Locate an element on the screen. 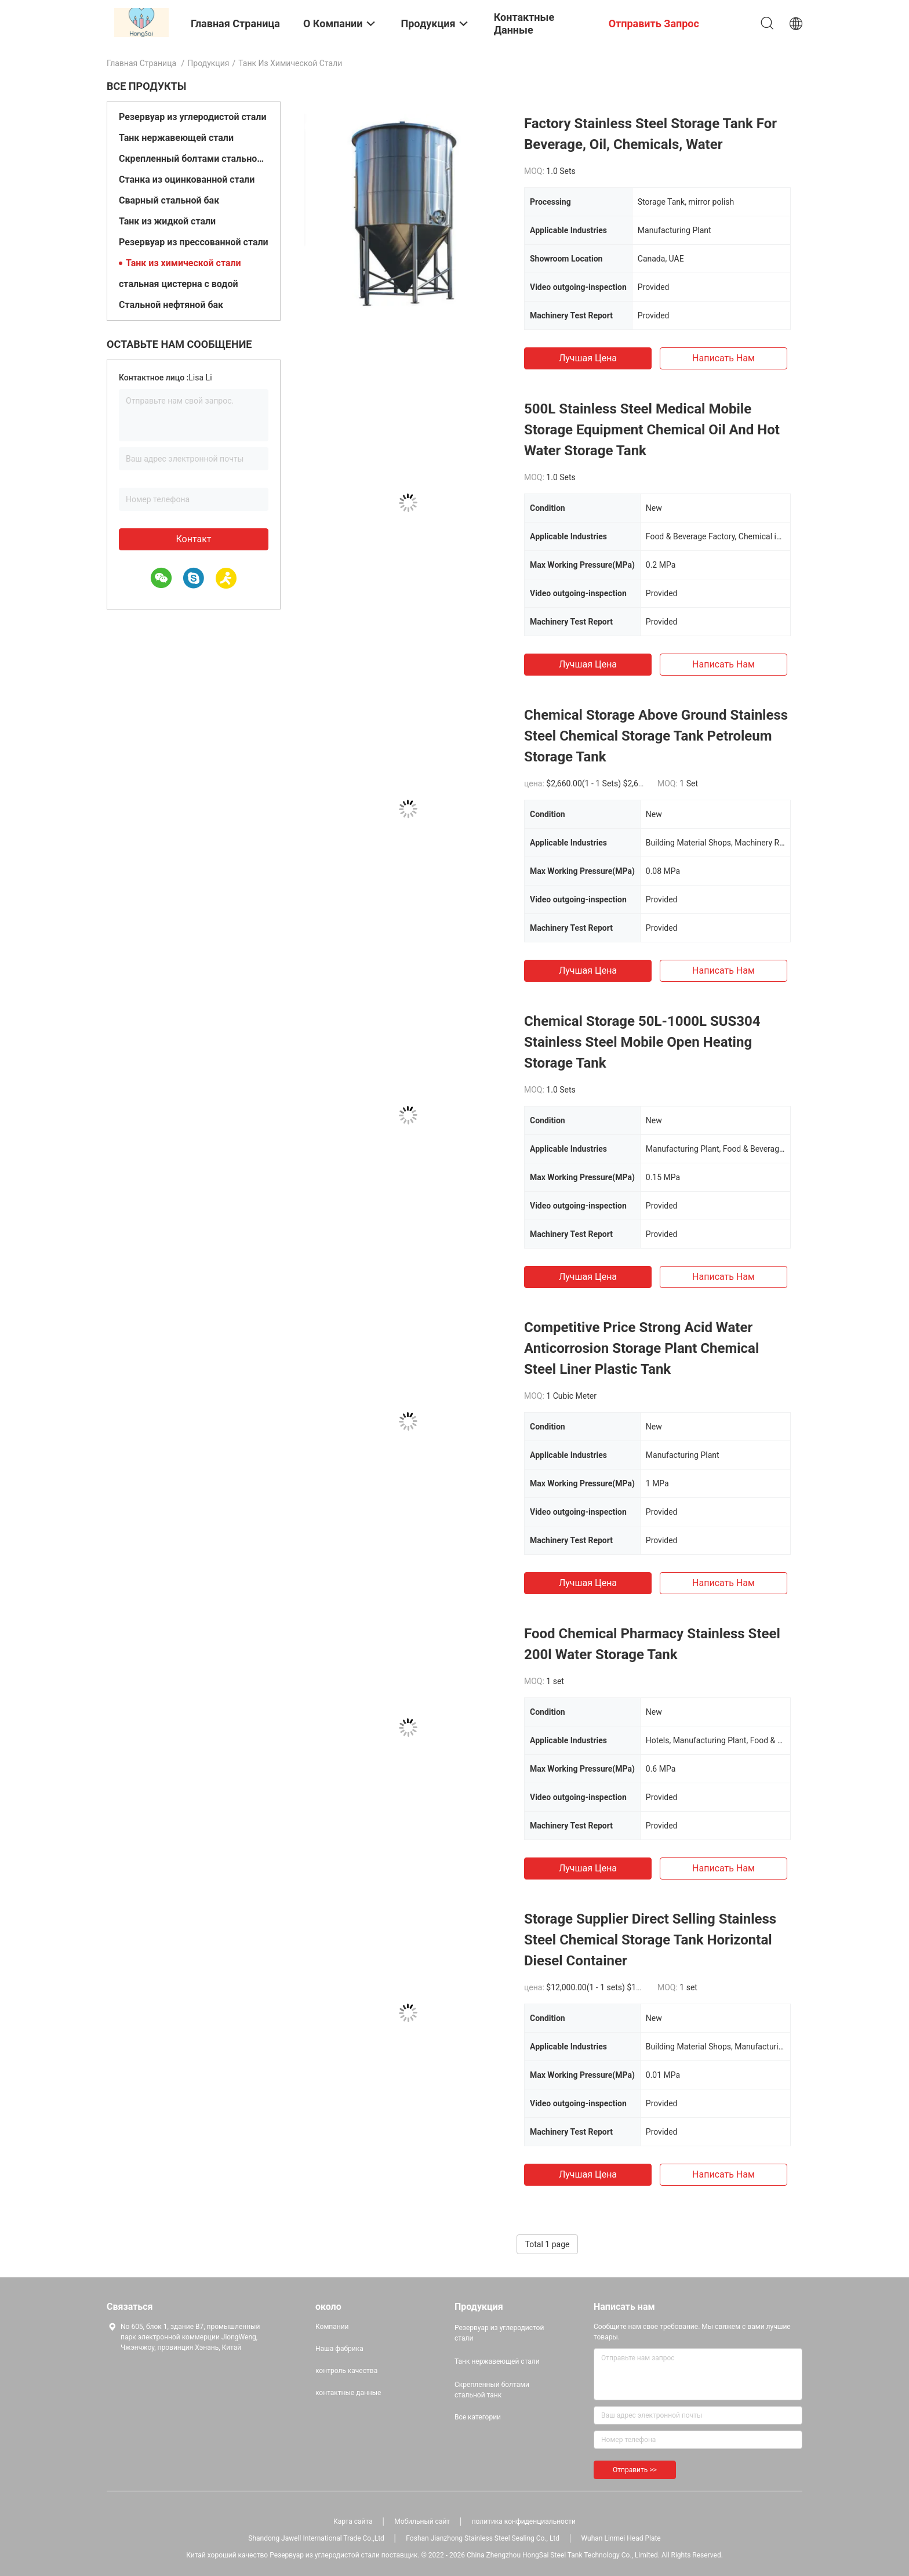  Лучшая цена is located at coordinates (588, 358).